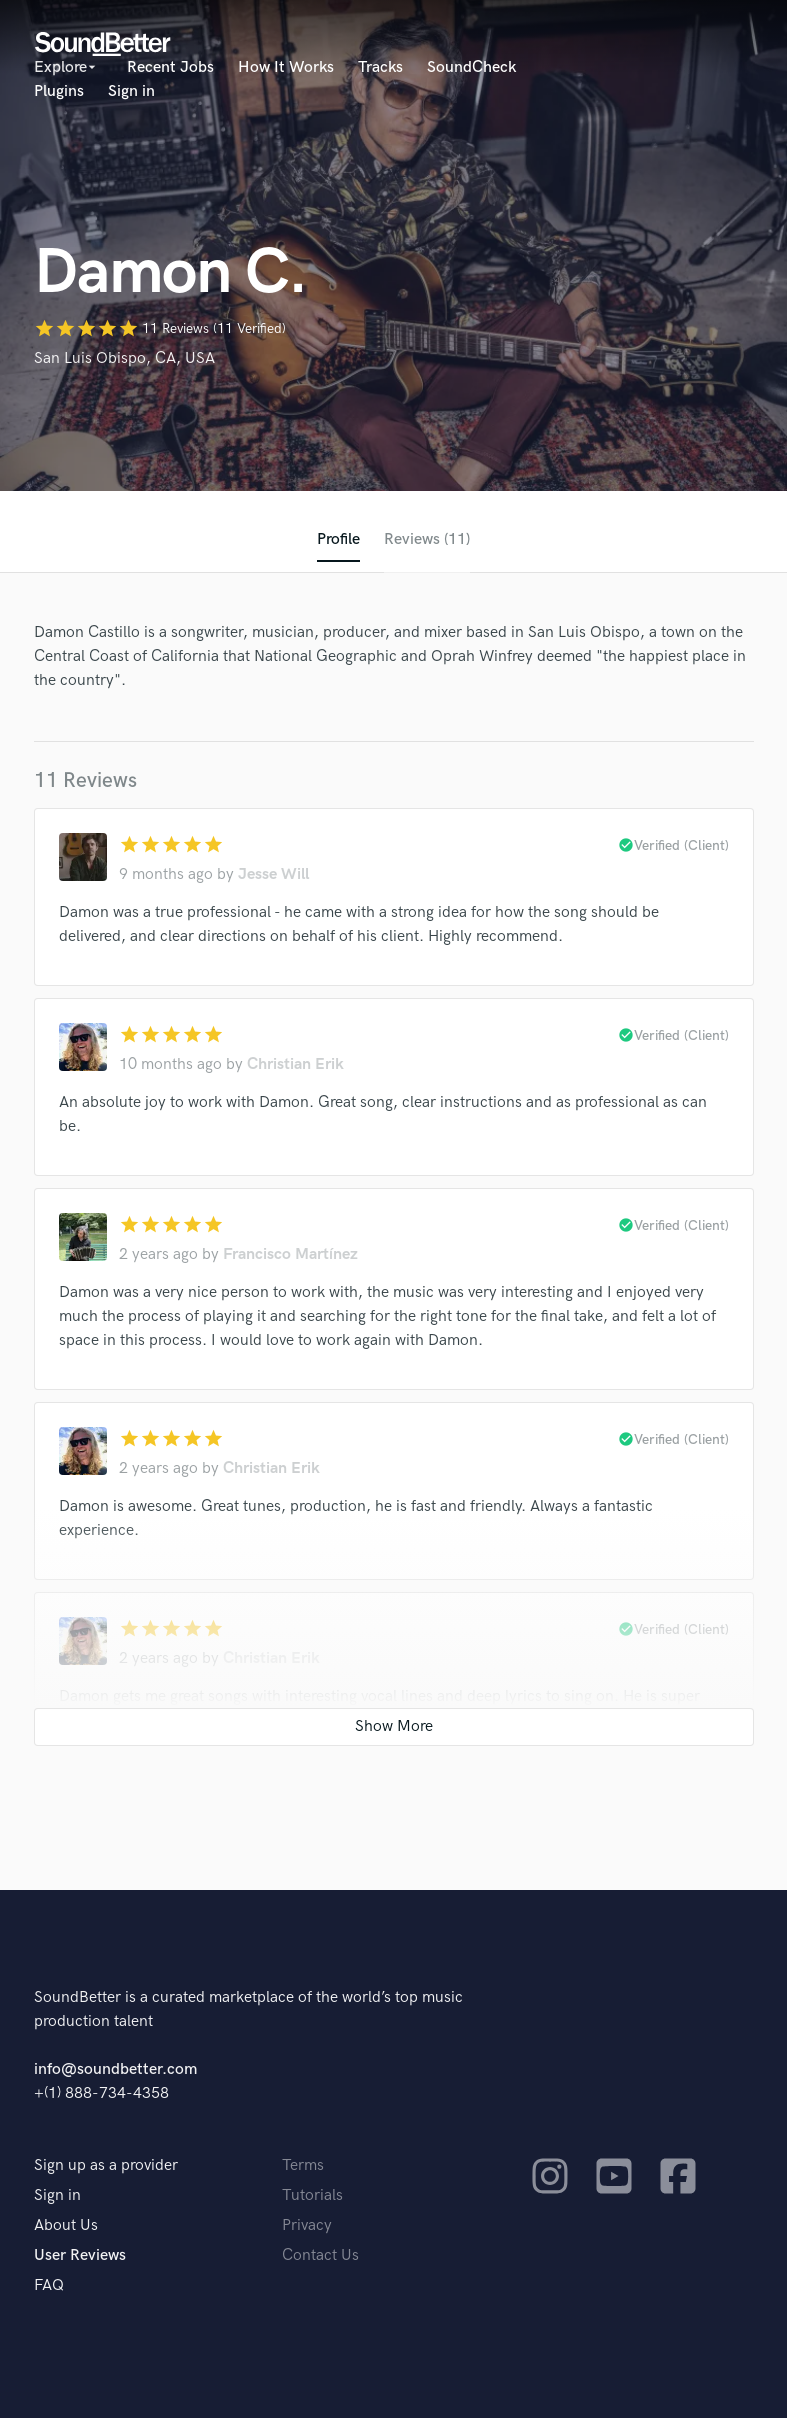 This screenshot has height=2418, width=787. I want to click on About Us, so click(66, 2225).